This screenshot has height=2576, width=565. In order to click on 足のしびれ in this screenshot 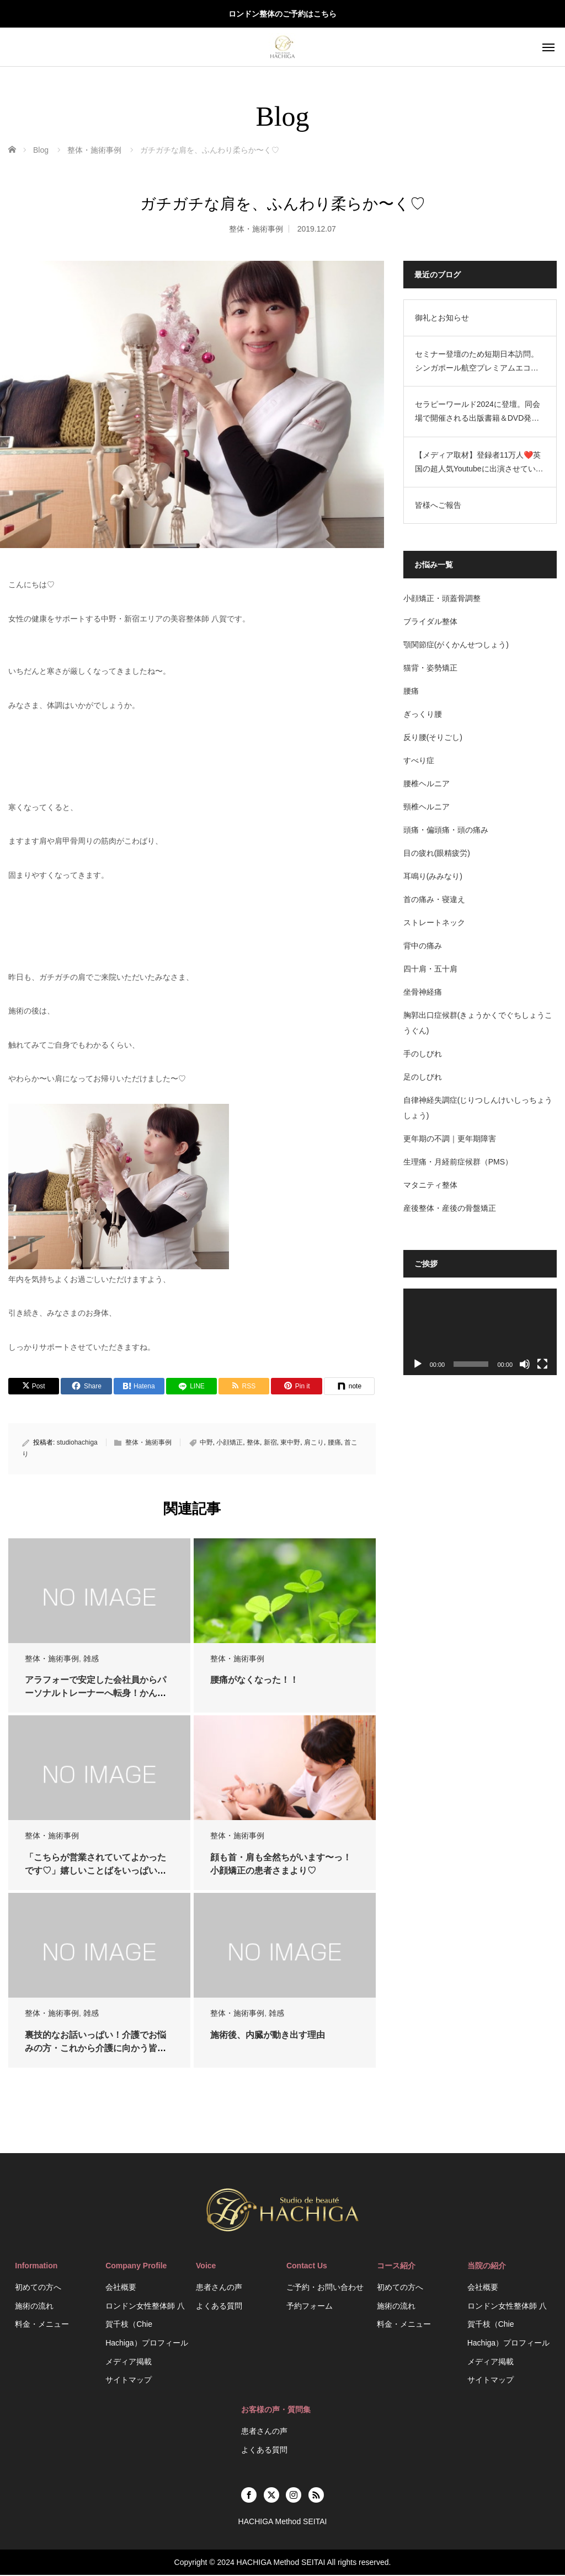, I will do `click(424, 1076)`.